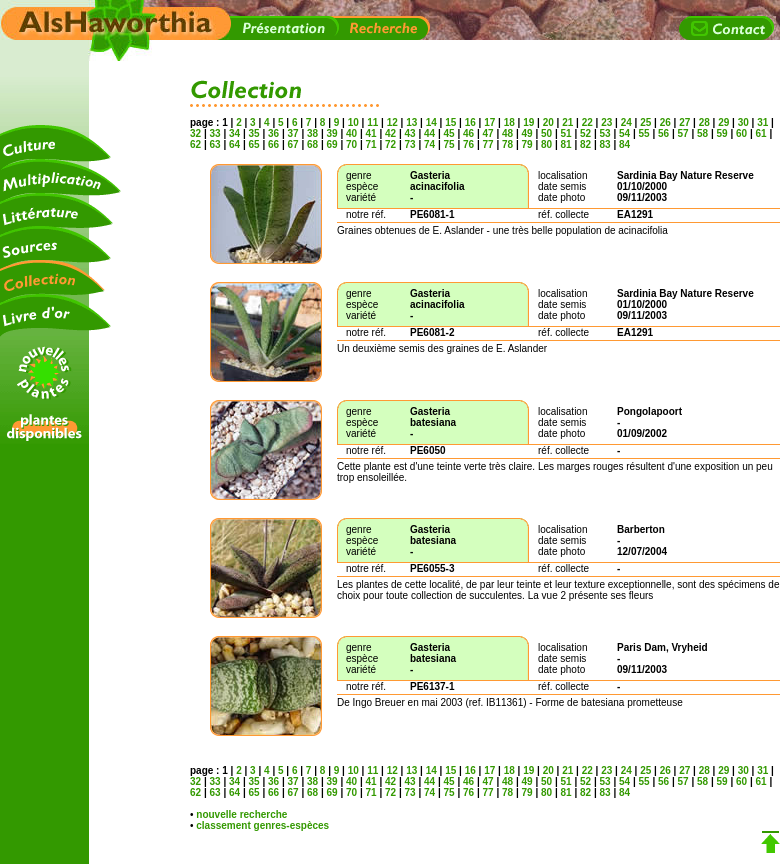  I want to click on 23, so click(606, 122).